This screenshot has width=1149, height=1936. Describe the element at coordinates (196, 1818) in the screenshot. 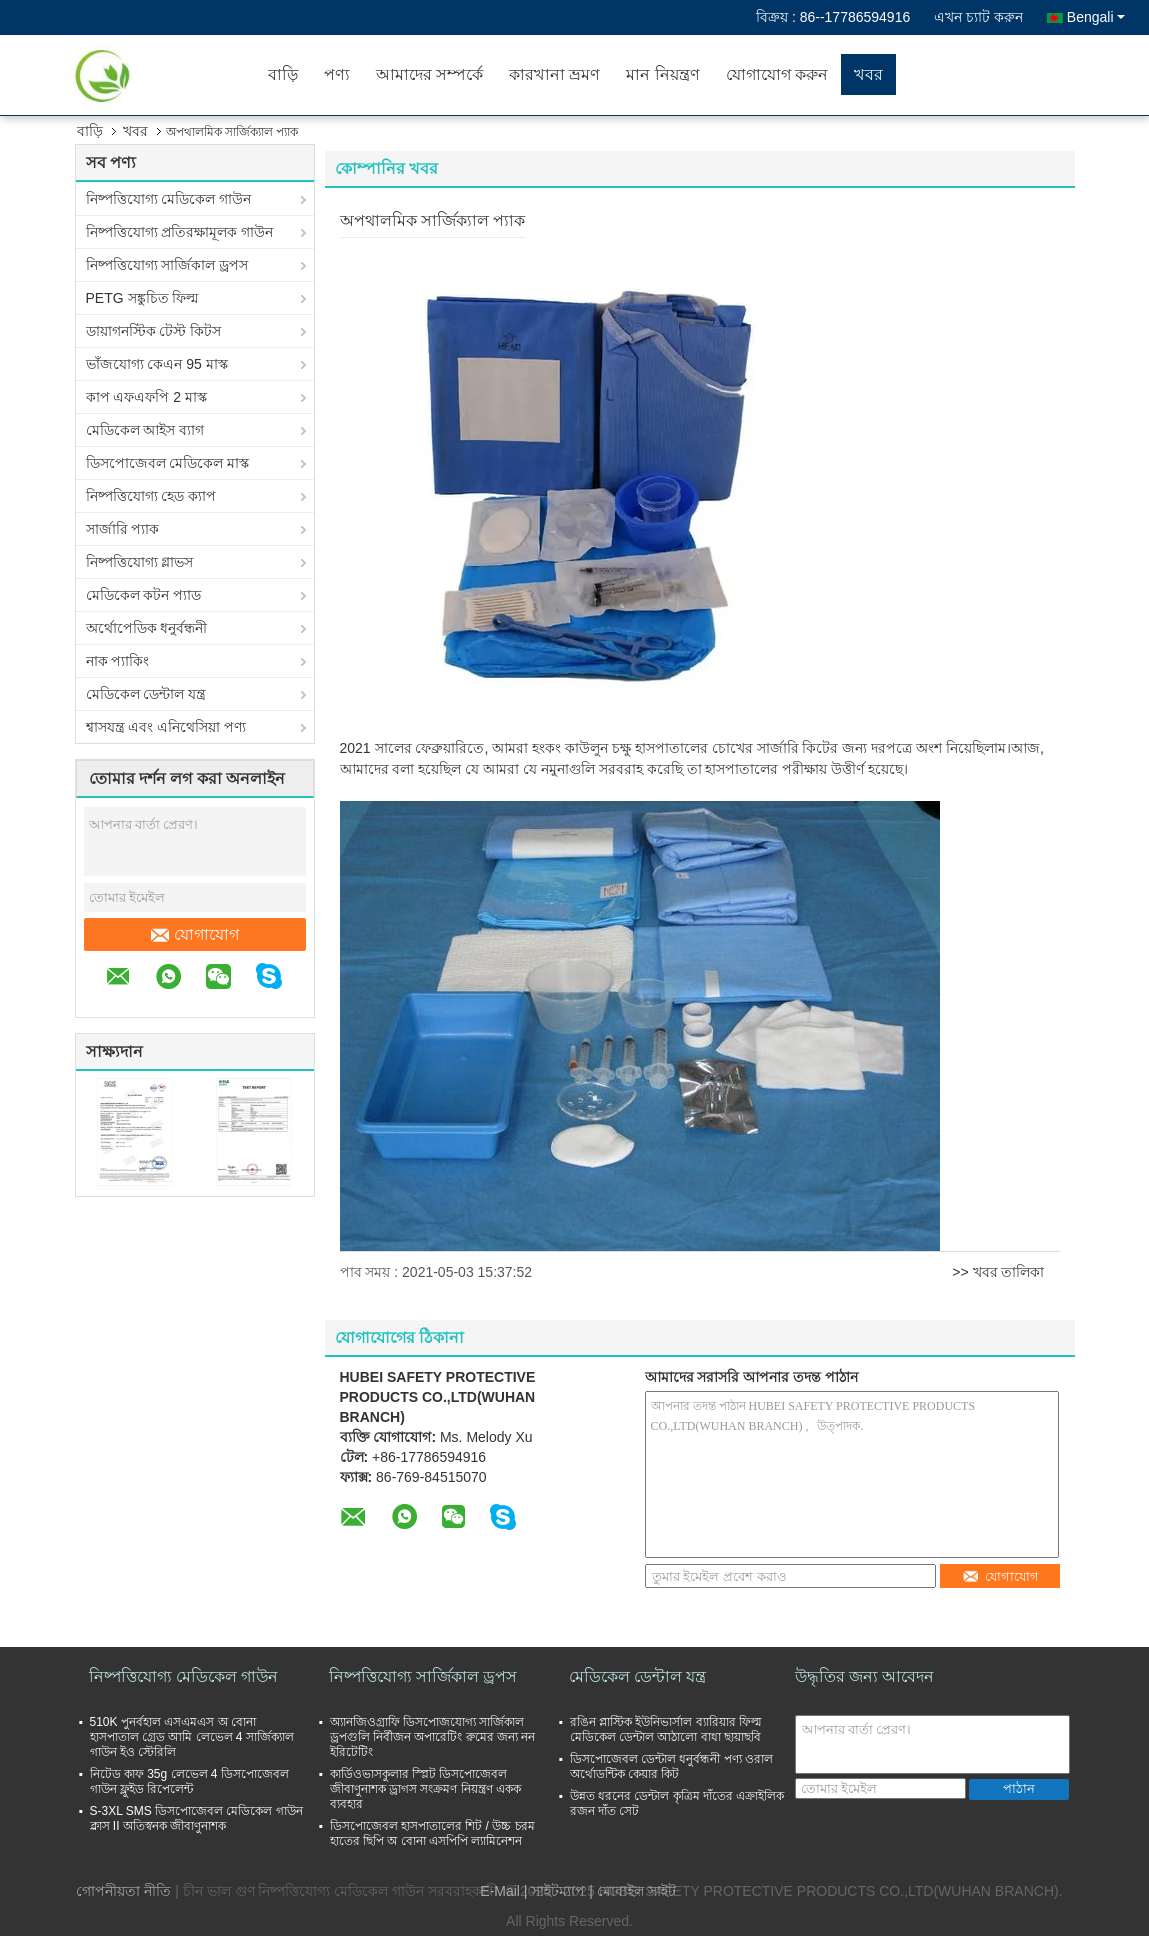

I see `S-3XL SMS ডিসপোজেবল মেডিকেল গাউন ক্লাস II অতিস্বনক জীবাণুনাশক` at that location.